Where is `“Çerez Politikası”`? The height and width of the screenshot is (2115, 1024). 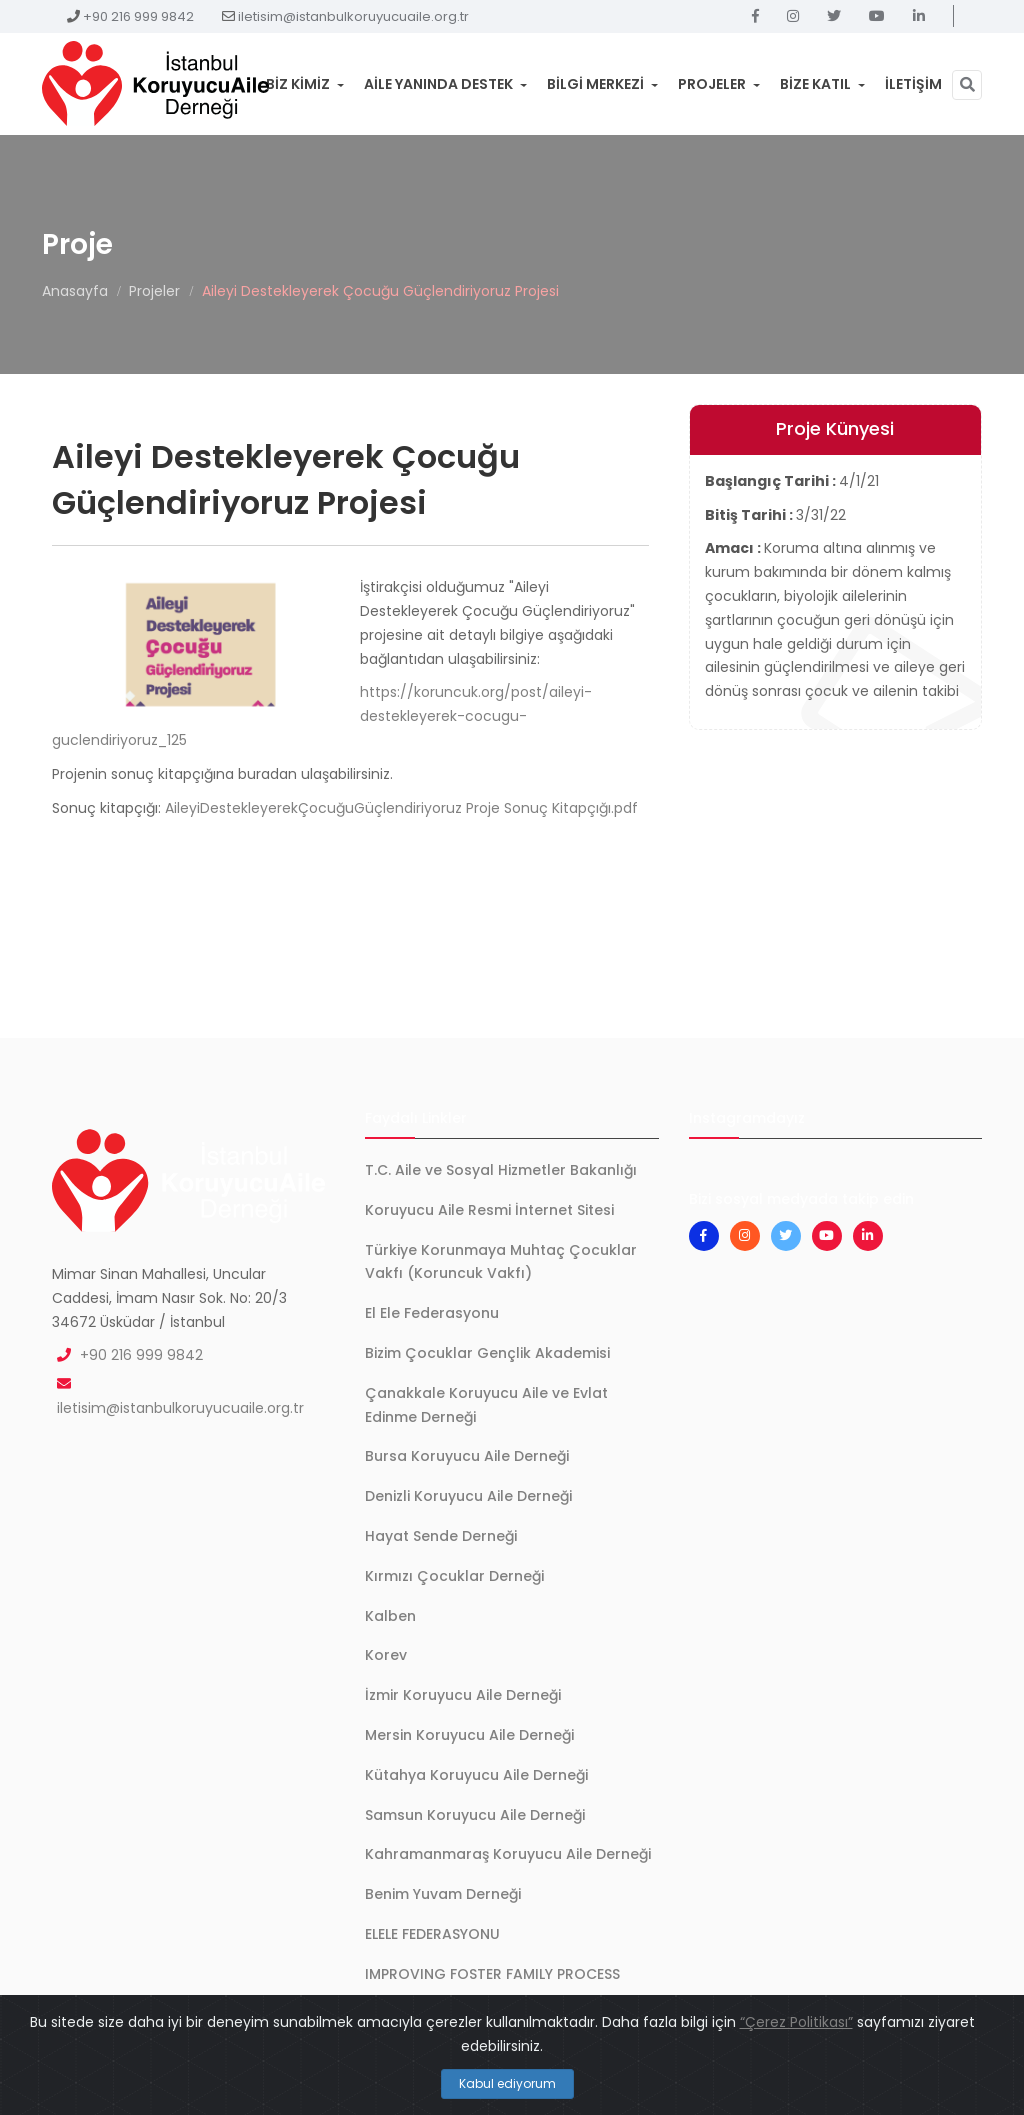 “Çerez Politikası” is located at coordinates (796, 2022).